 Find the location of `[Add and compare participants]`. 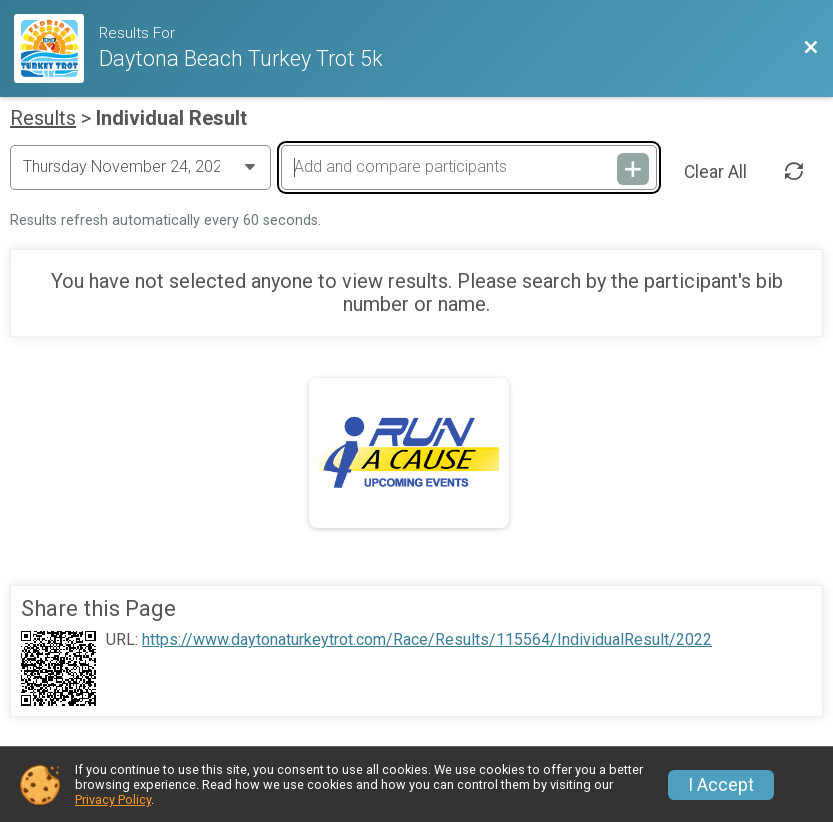

[Add and compare participants] is located at coordinates (469, 167).